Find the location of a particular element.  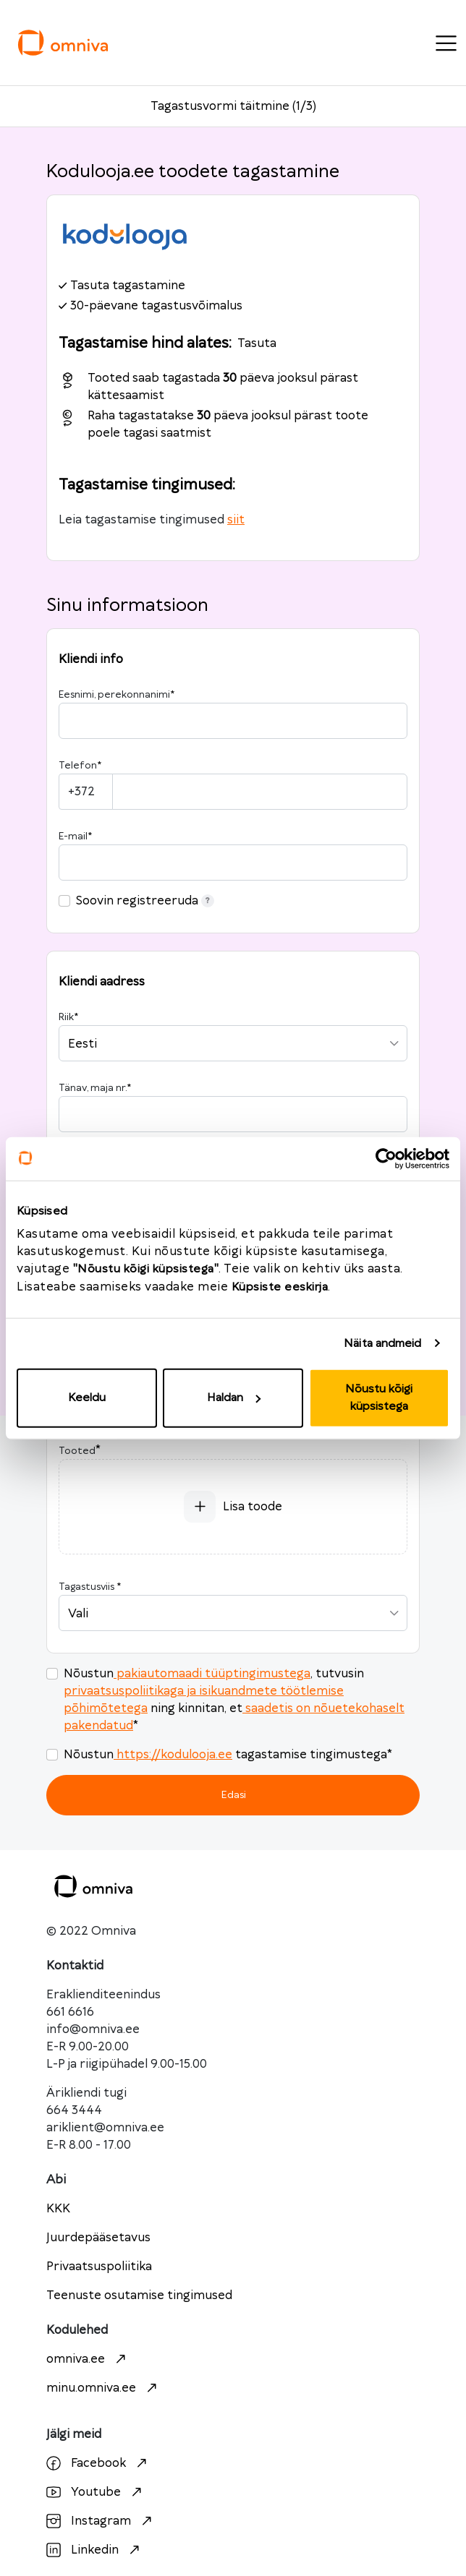

Soovin registreeruda is located at coordinates (145, 901).